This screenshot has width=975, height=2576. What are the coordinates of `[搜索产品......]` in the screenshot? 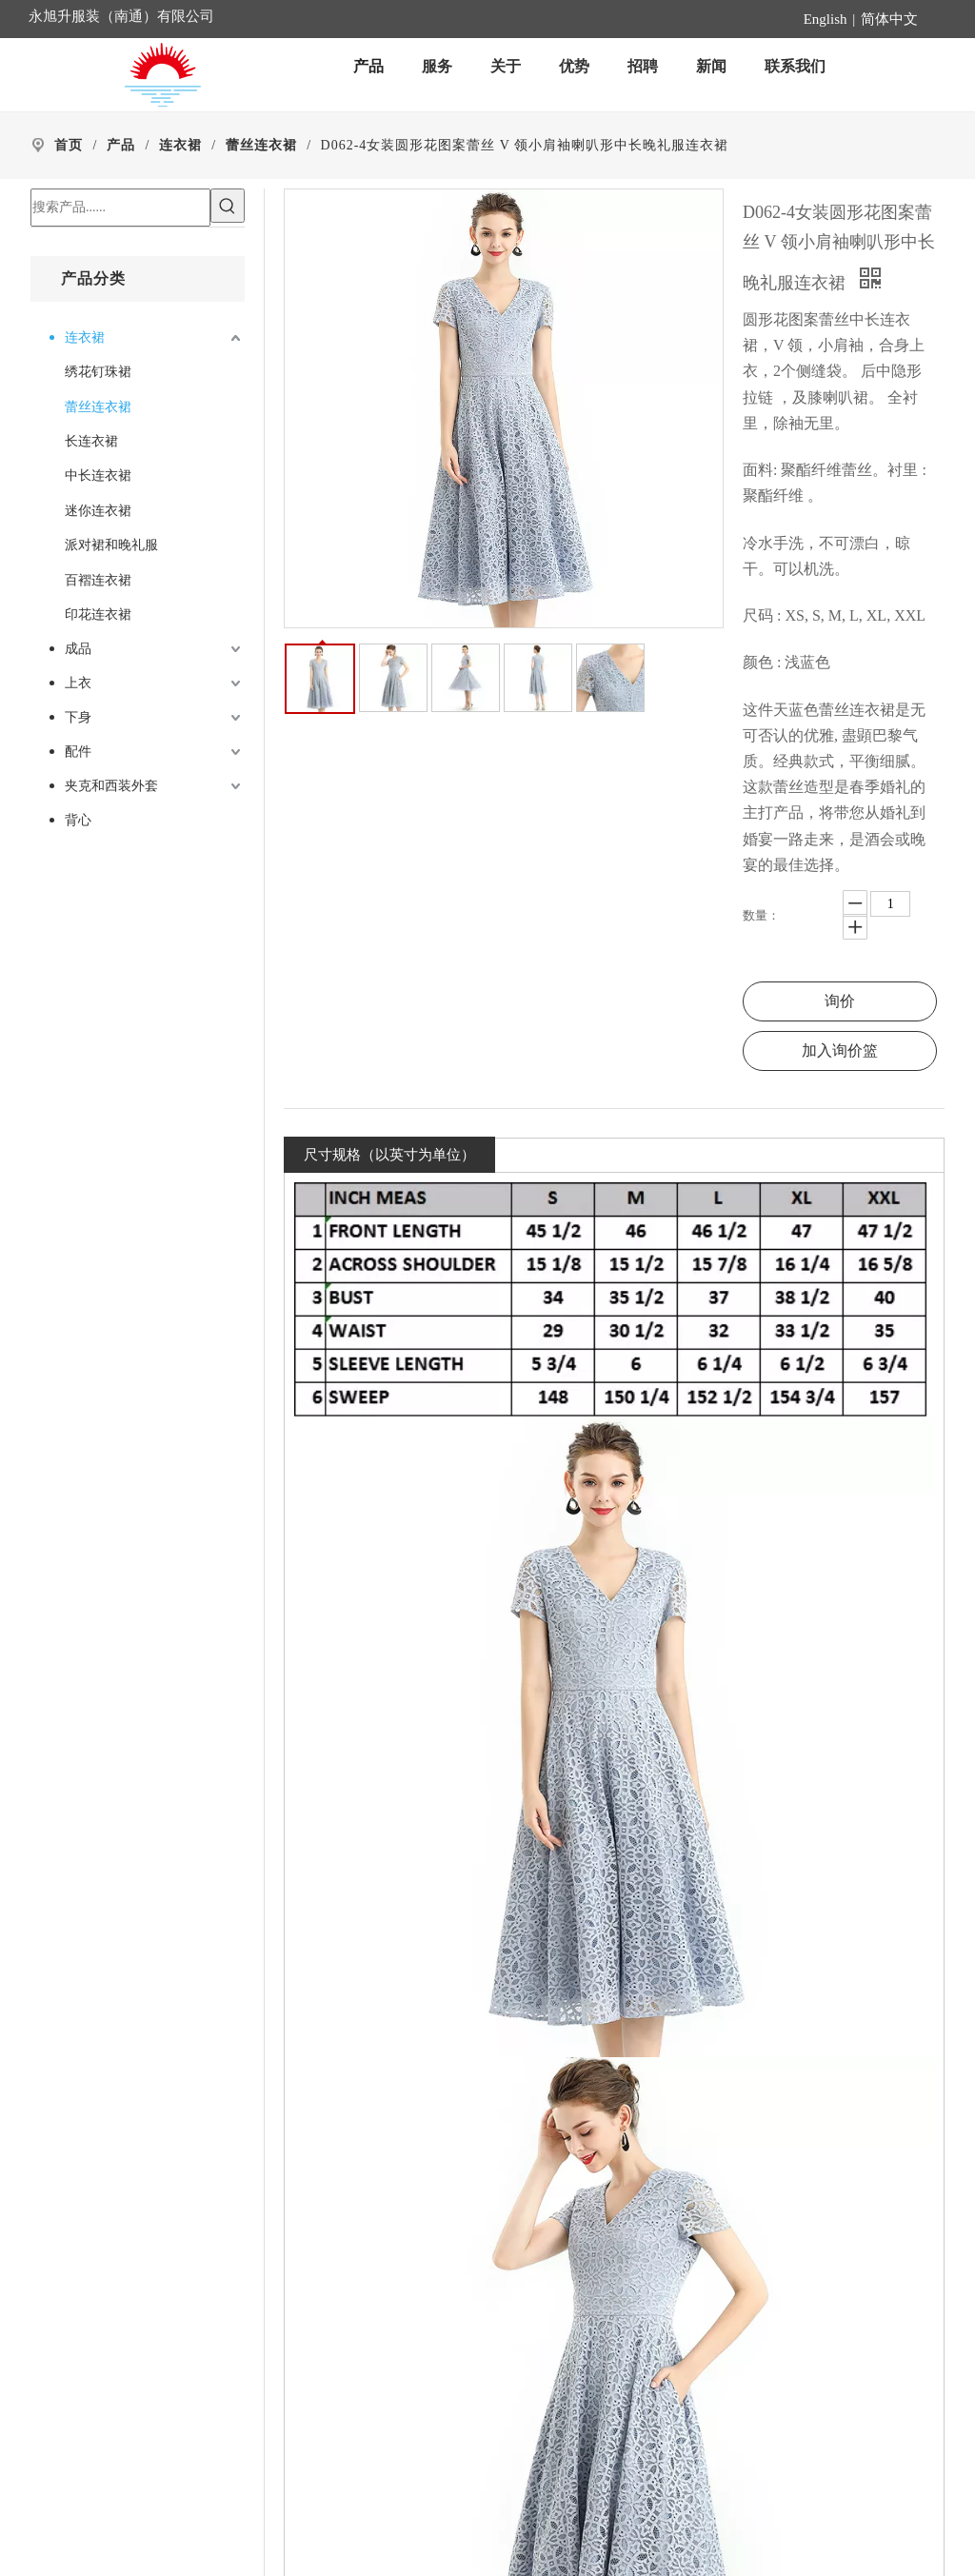 It's located at (120, 207).